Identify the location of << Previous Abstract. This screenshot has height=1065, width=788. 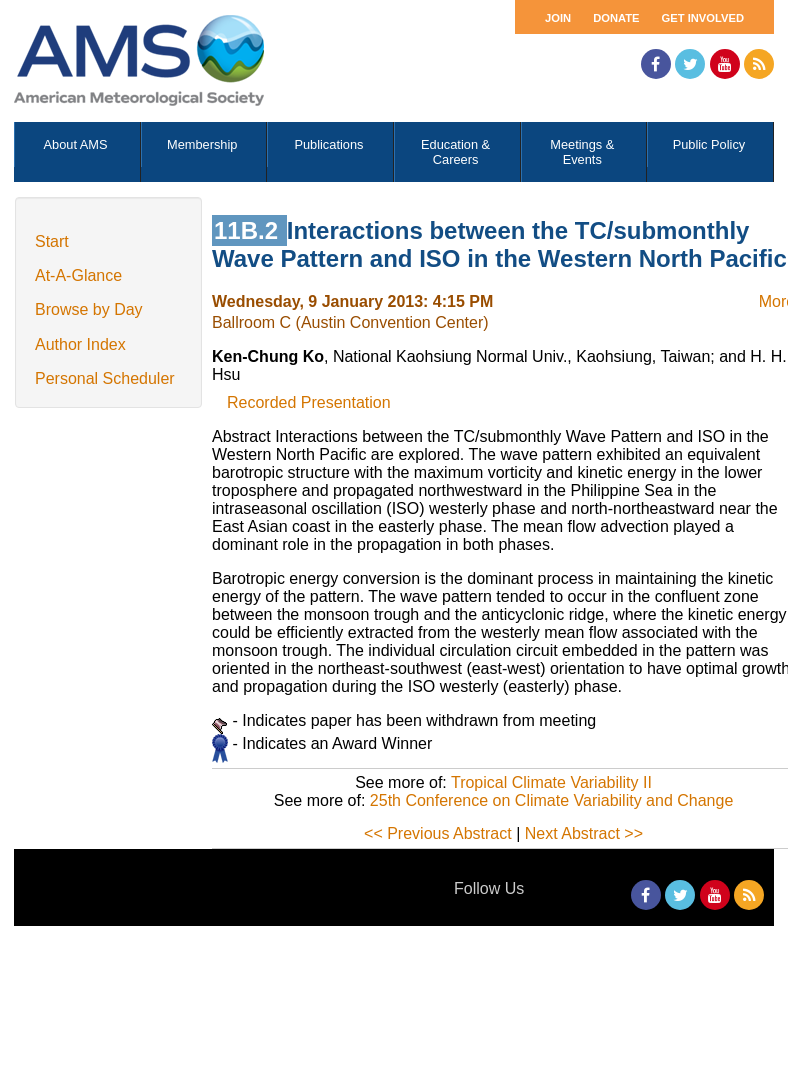
(438, 833).